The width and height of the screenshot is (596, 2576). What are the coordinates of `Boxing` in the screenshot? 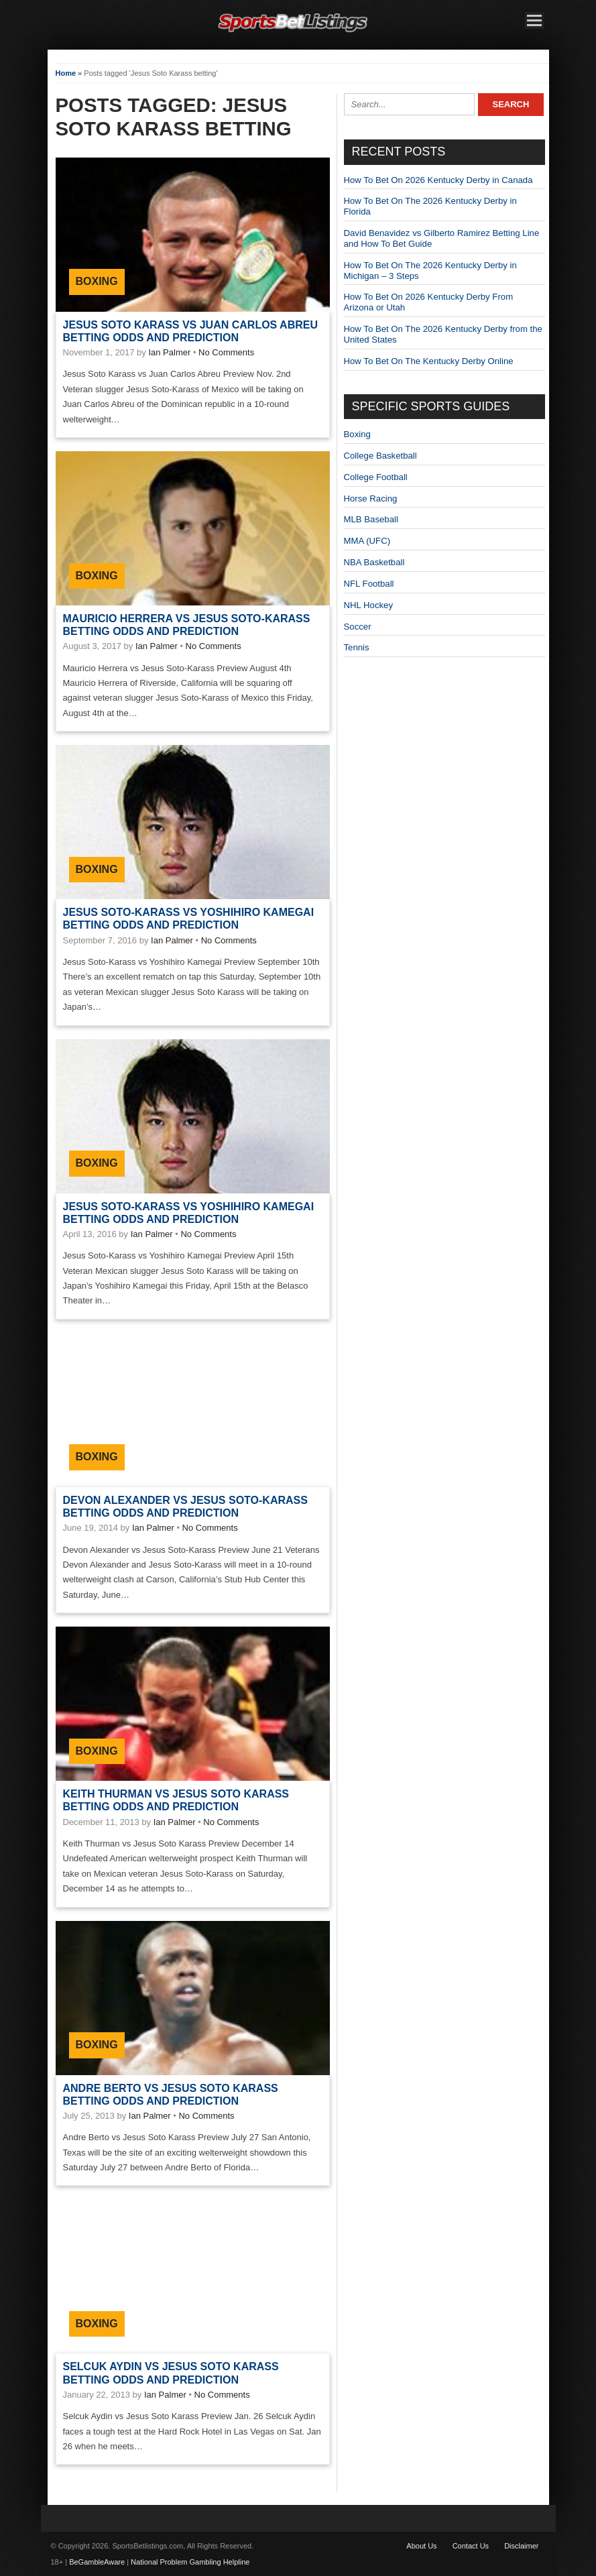 It's located at (97, 281).